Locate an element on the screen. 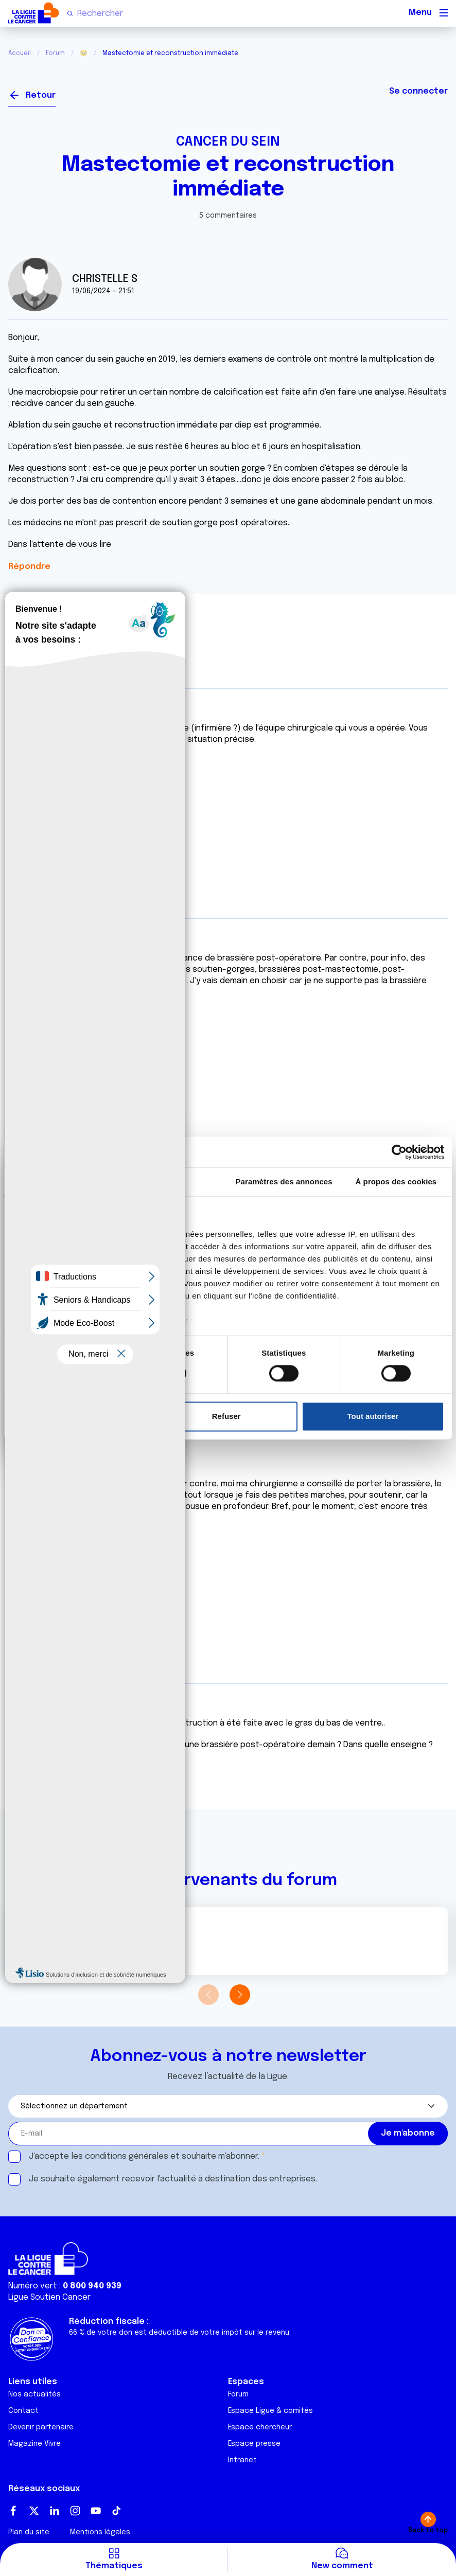  conditions générales is located at coordinates (126, 2156).